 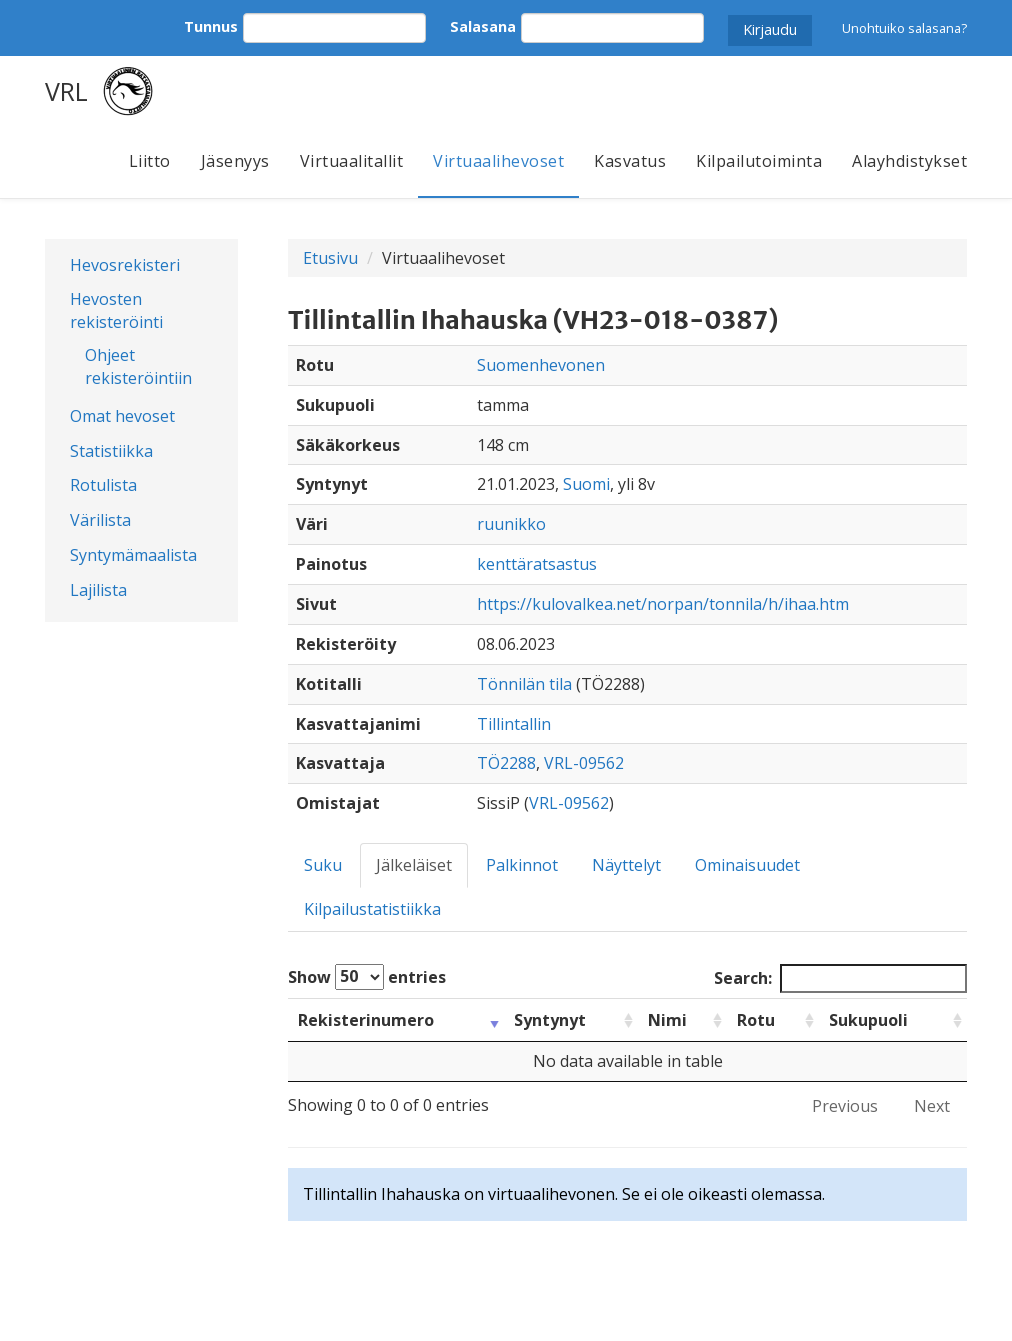 What do you see at coordinates (756, 1020) in the screenshot?
I see `Rotu [Rotu: activate to sort column ascending]` at bounding box center [756, 1020].